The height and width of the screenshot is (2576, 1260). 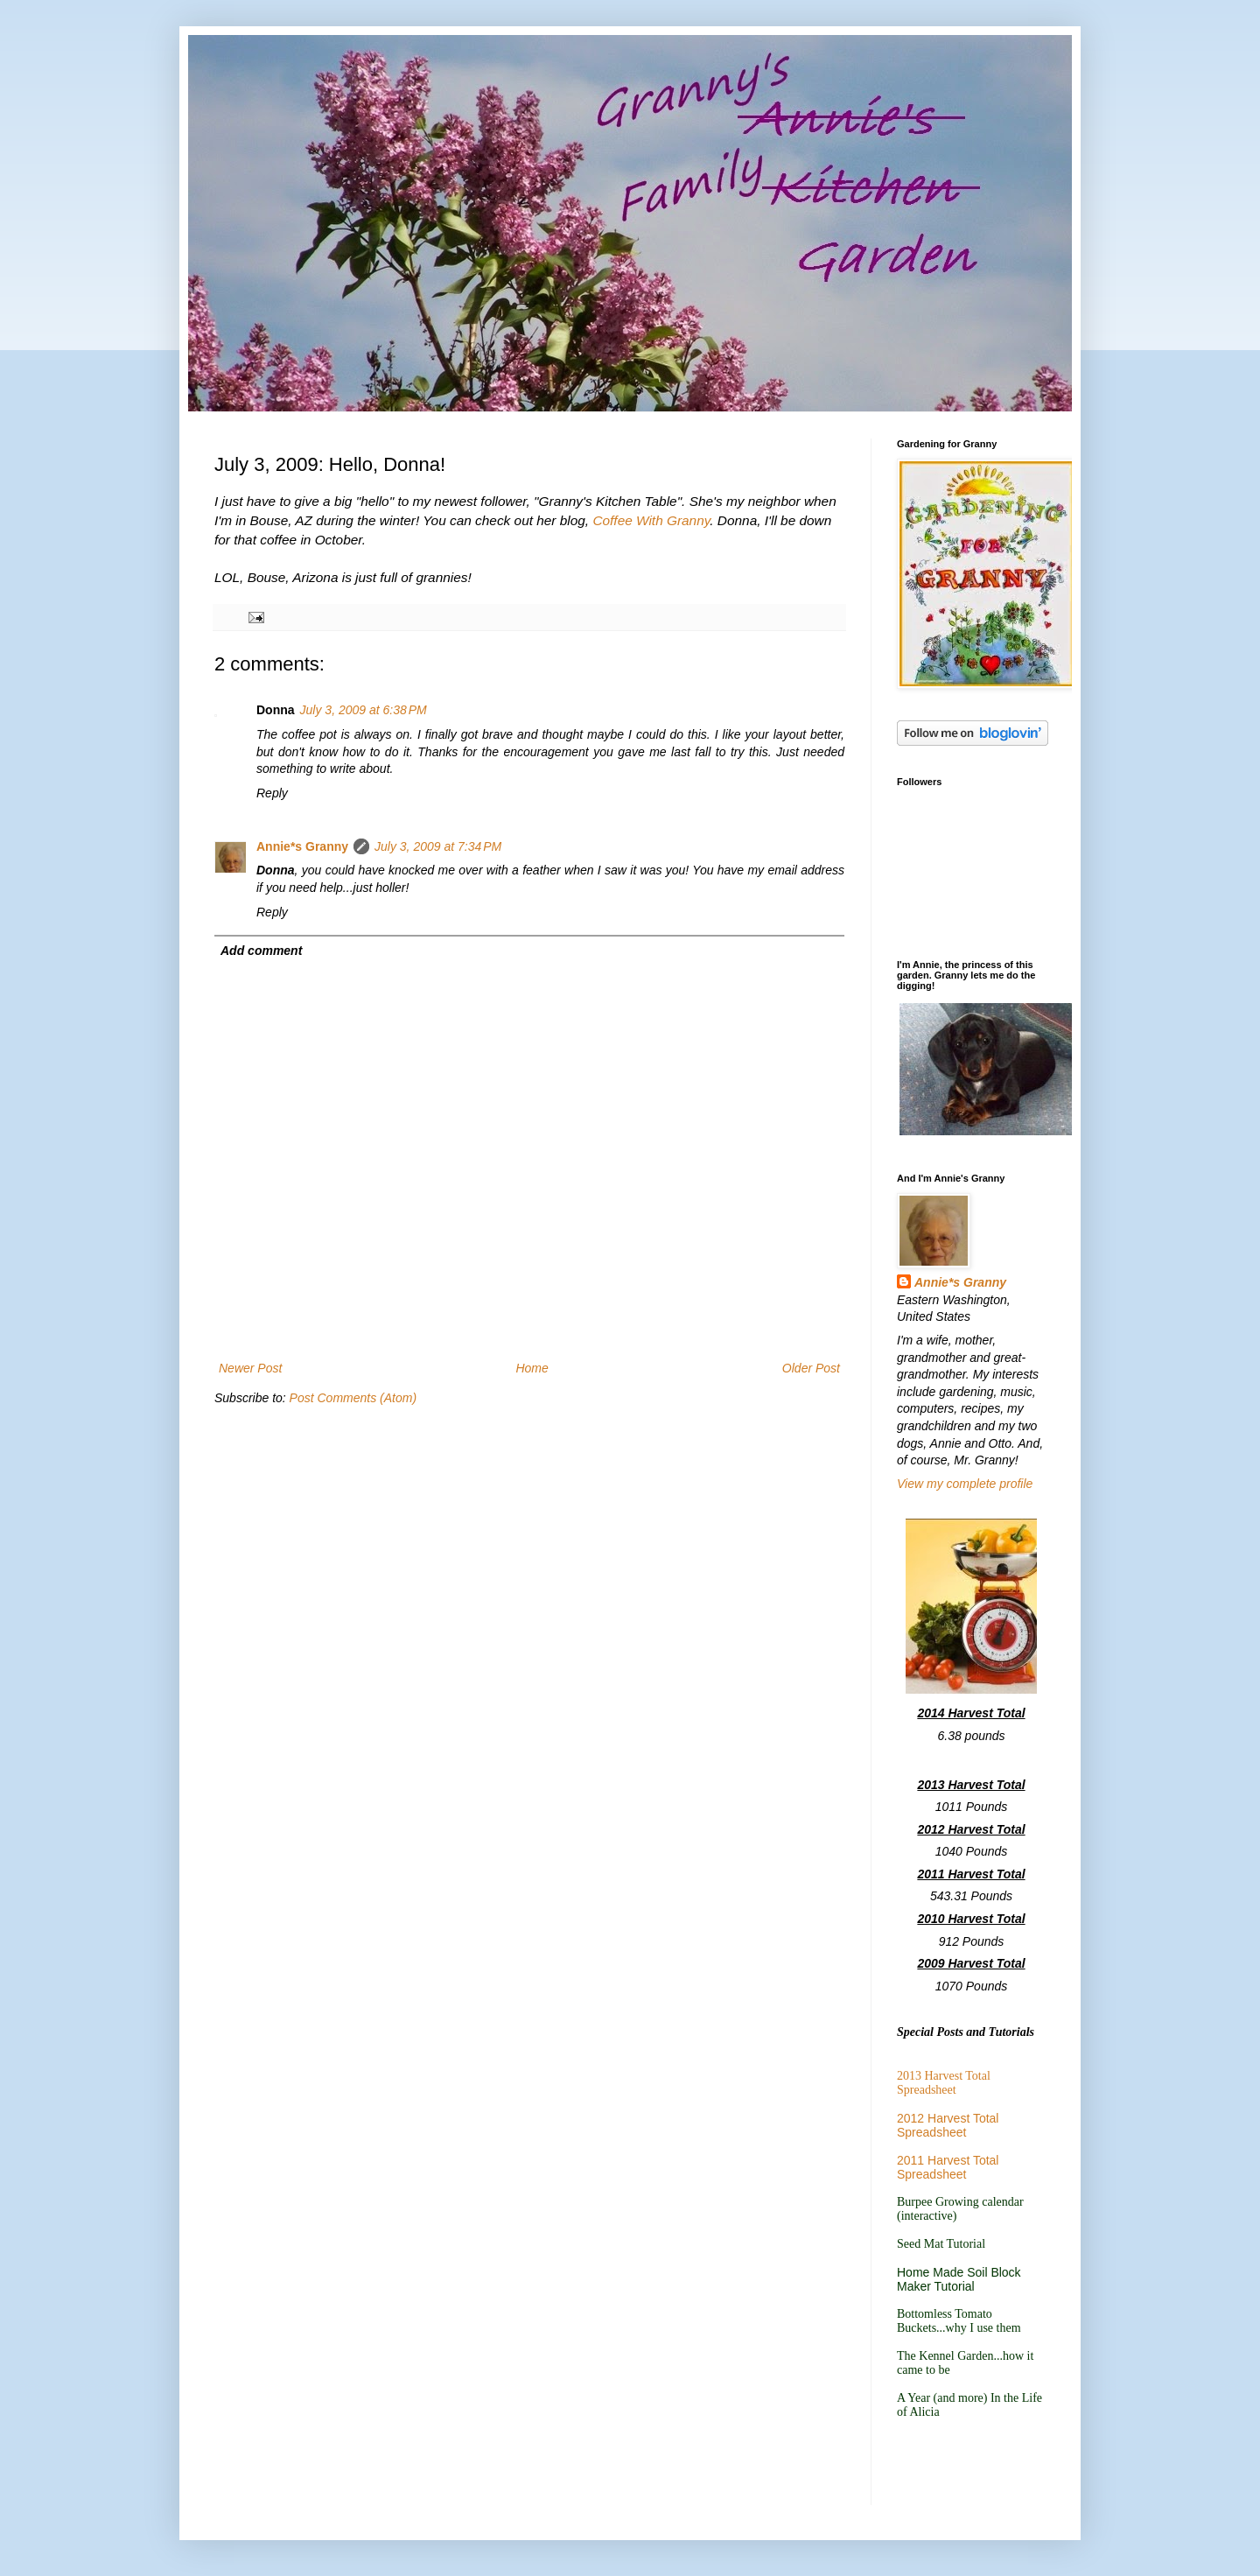 I want to click on Home, so click(x=531, y=1368).